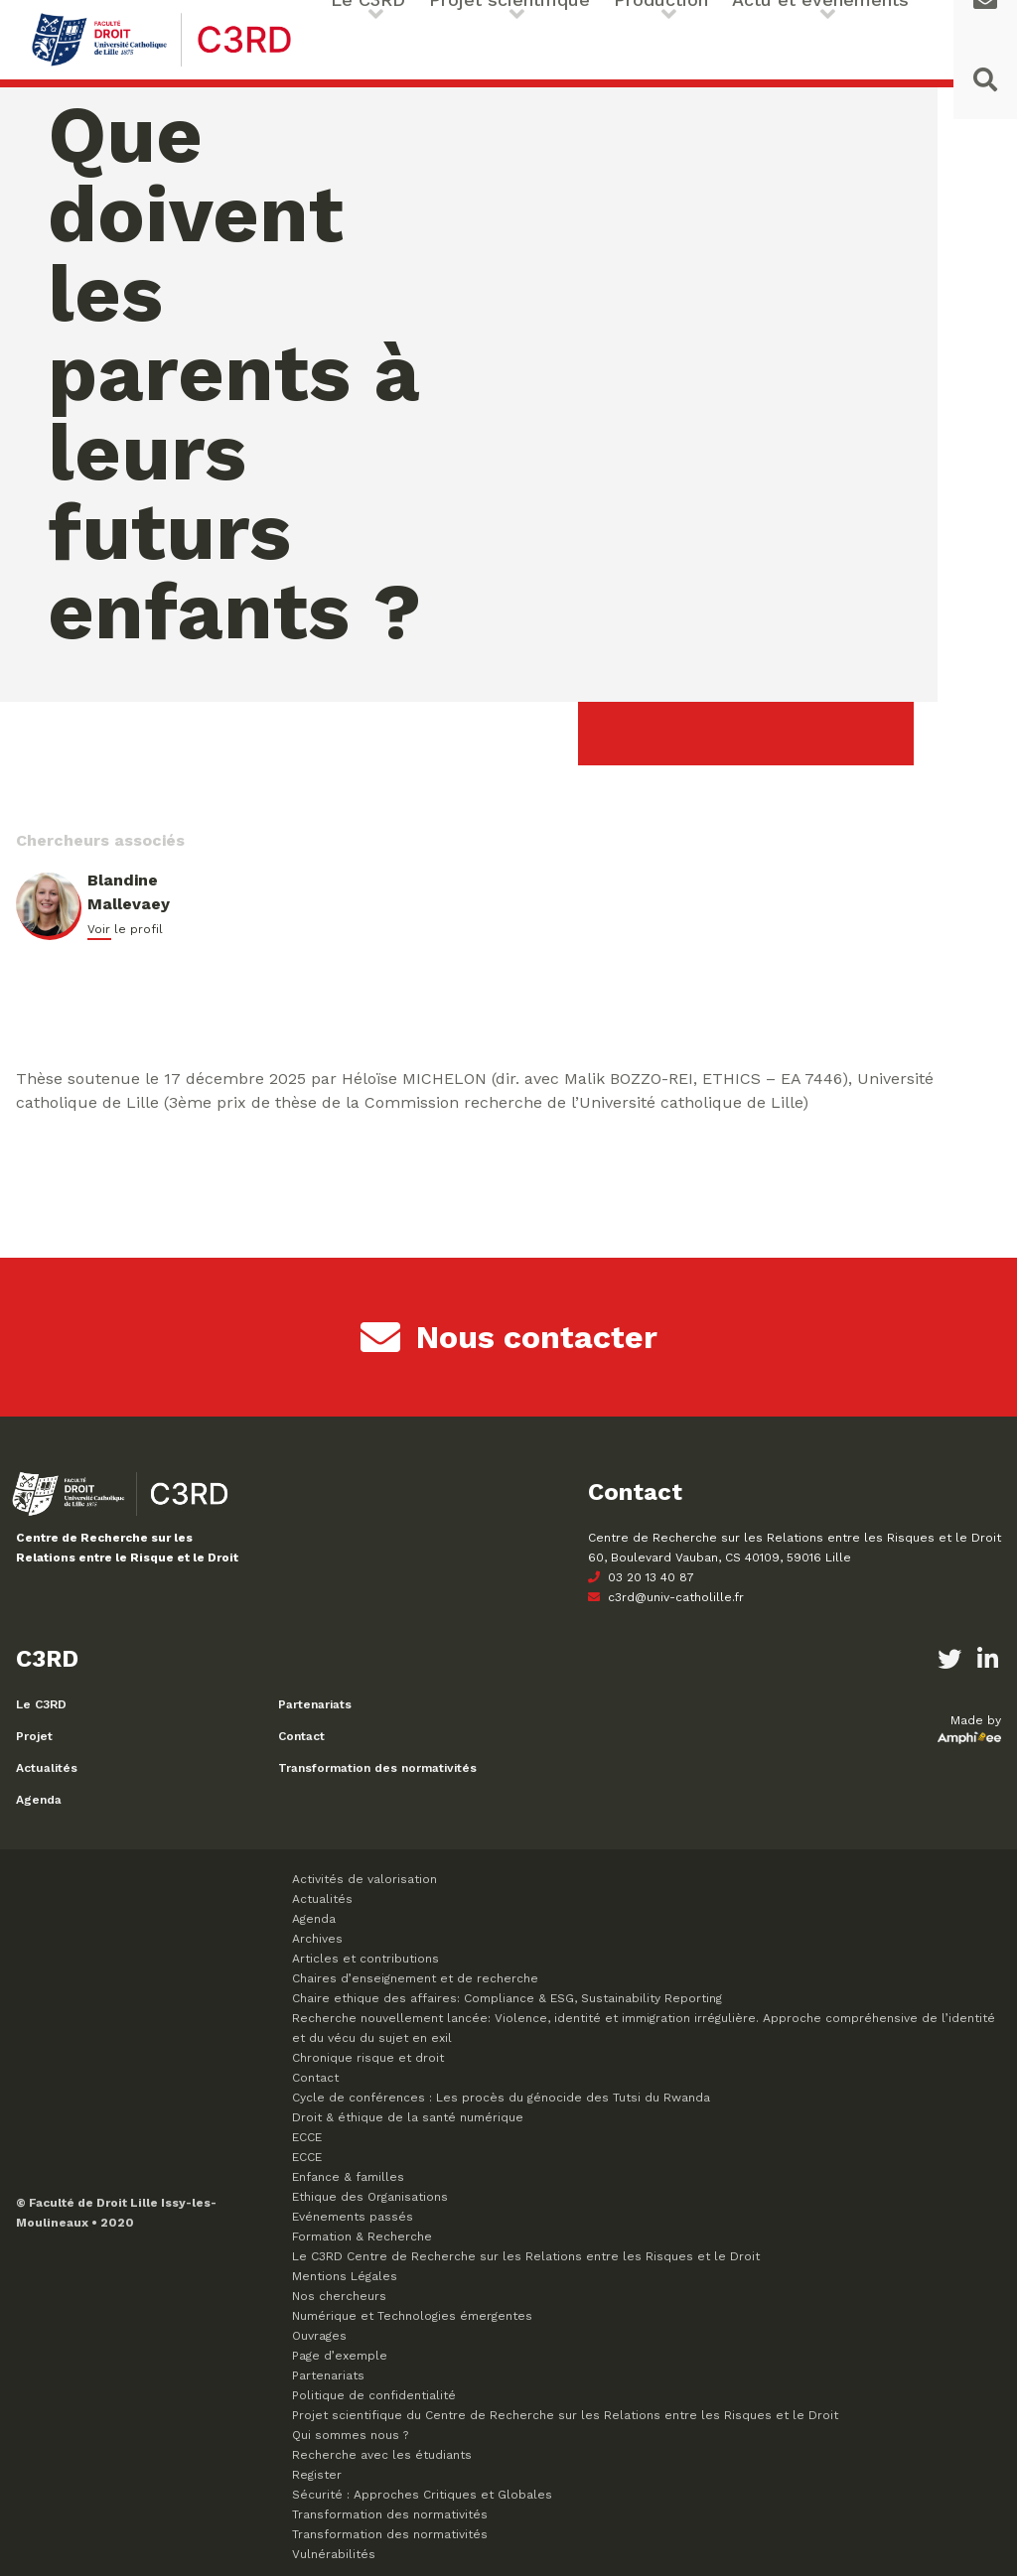 This screenshot has width=1017, height=2576. I want to click on Agenda, so click(39, 1800).